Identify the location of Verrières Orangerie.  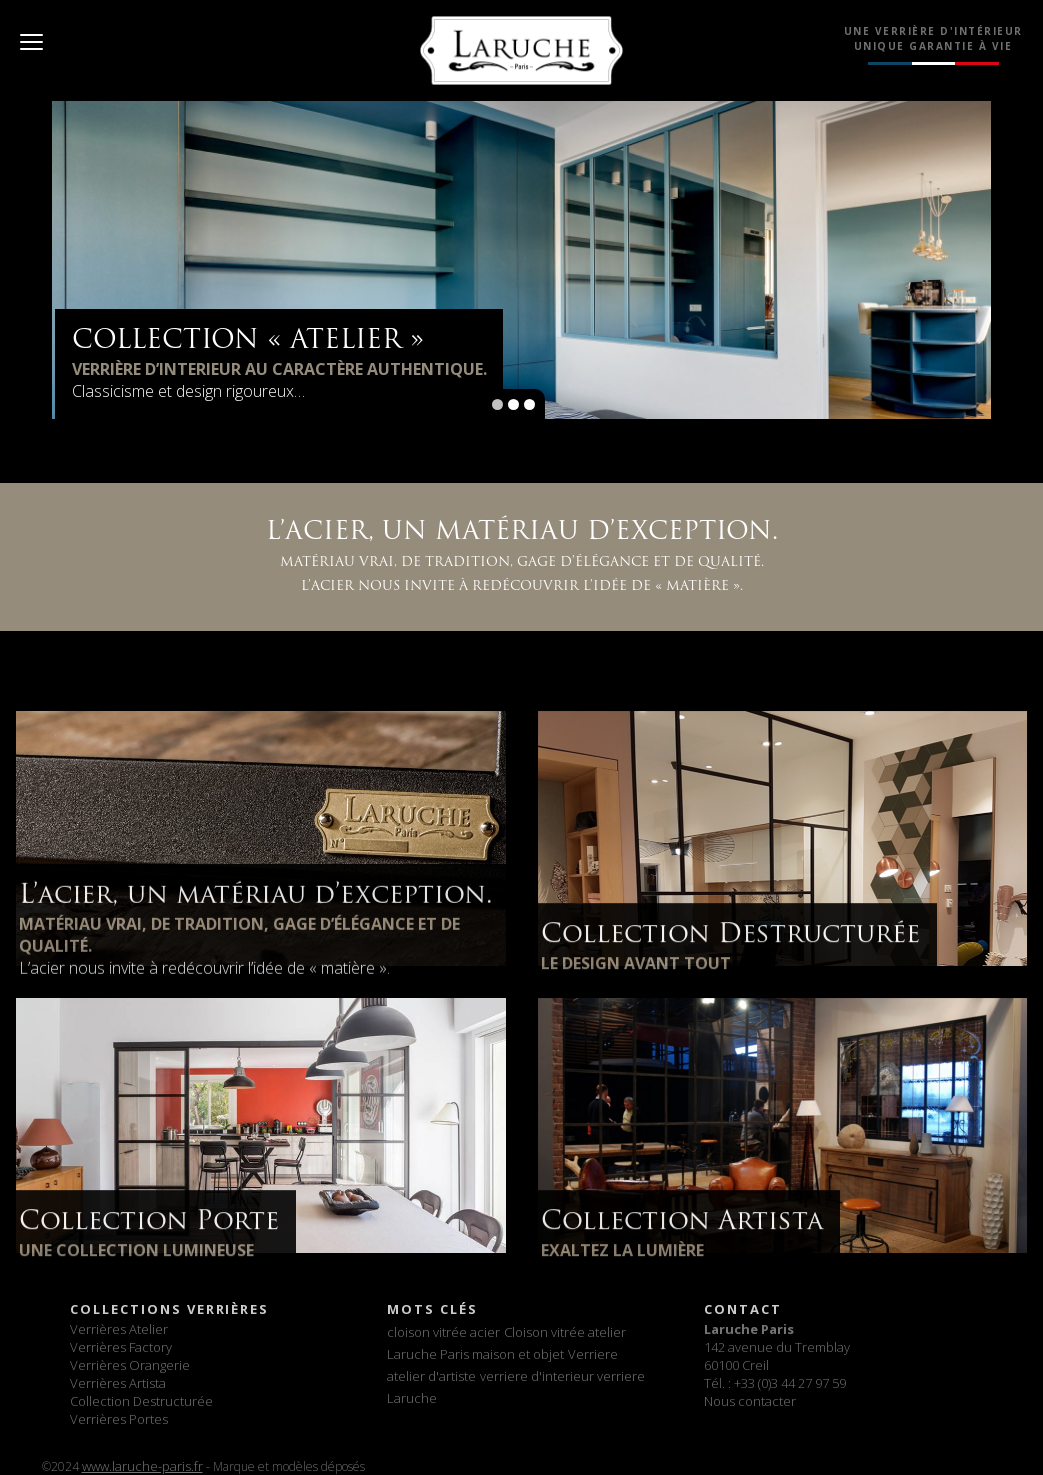
(130, 1365).